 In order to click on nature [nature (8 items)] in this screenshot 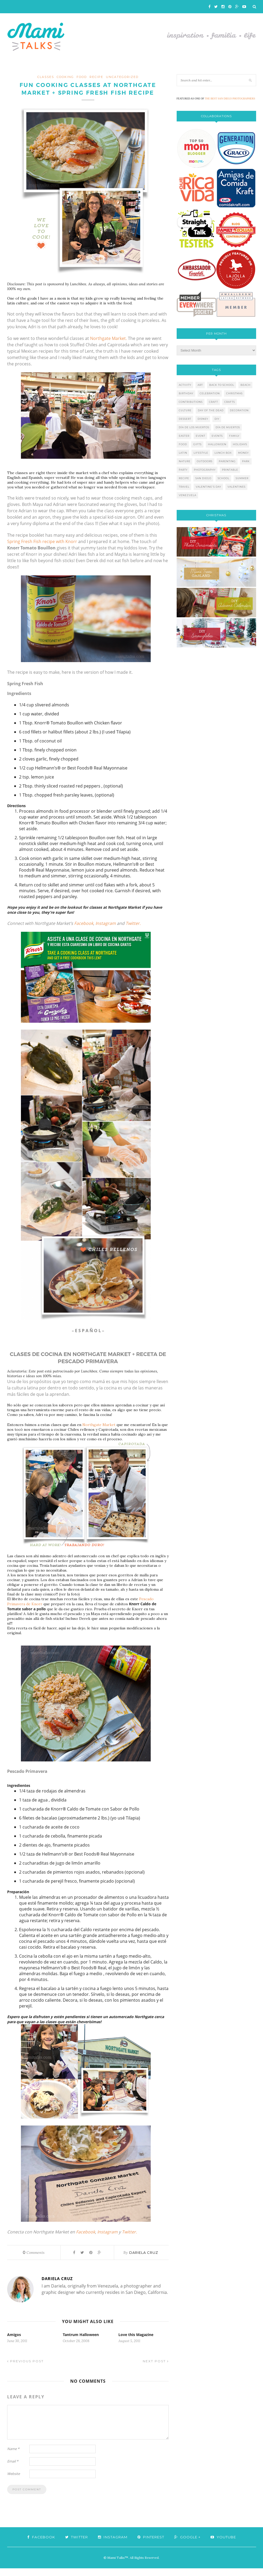, I will do `click(184, 461)`.